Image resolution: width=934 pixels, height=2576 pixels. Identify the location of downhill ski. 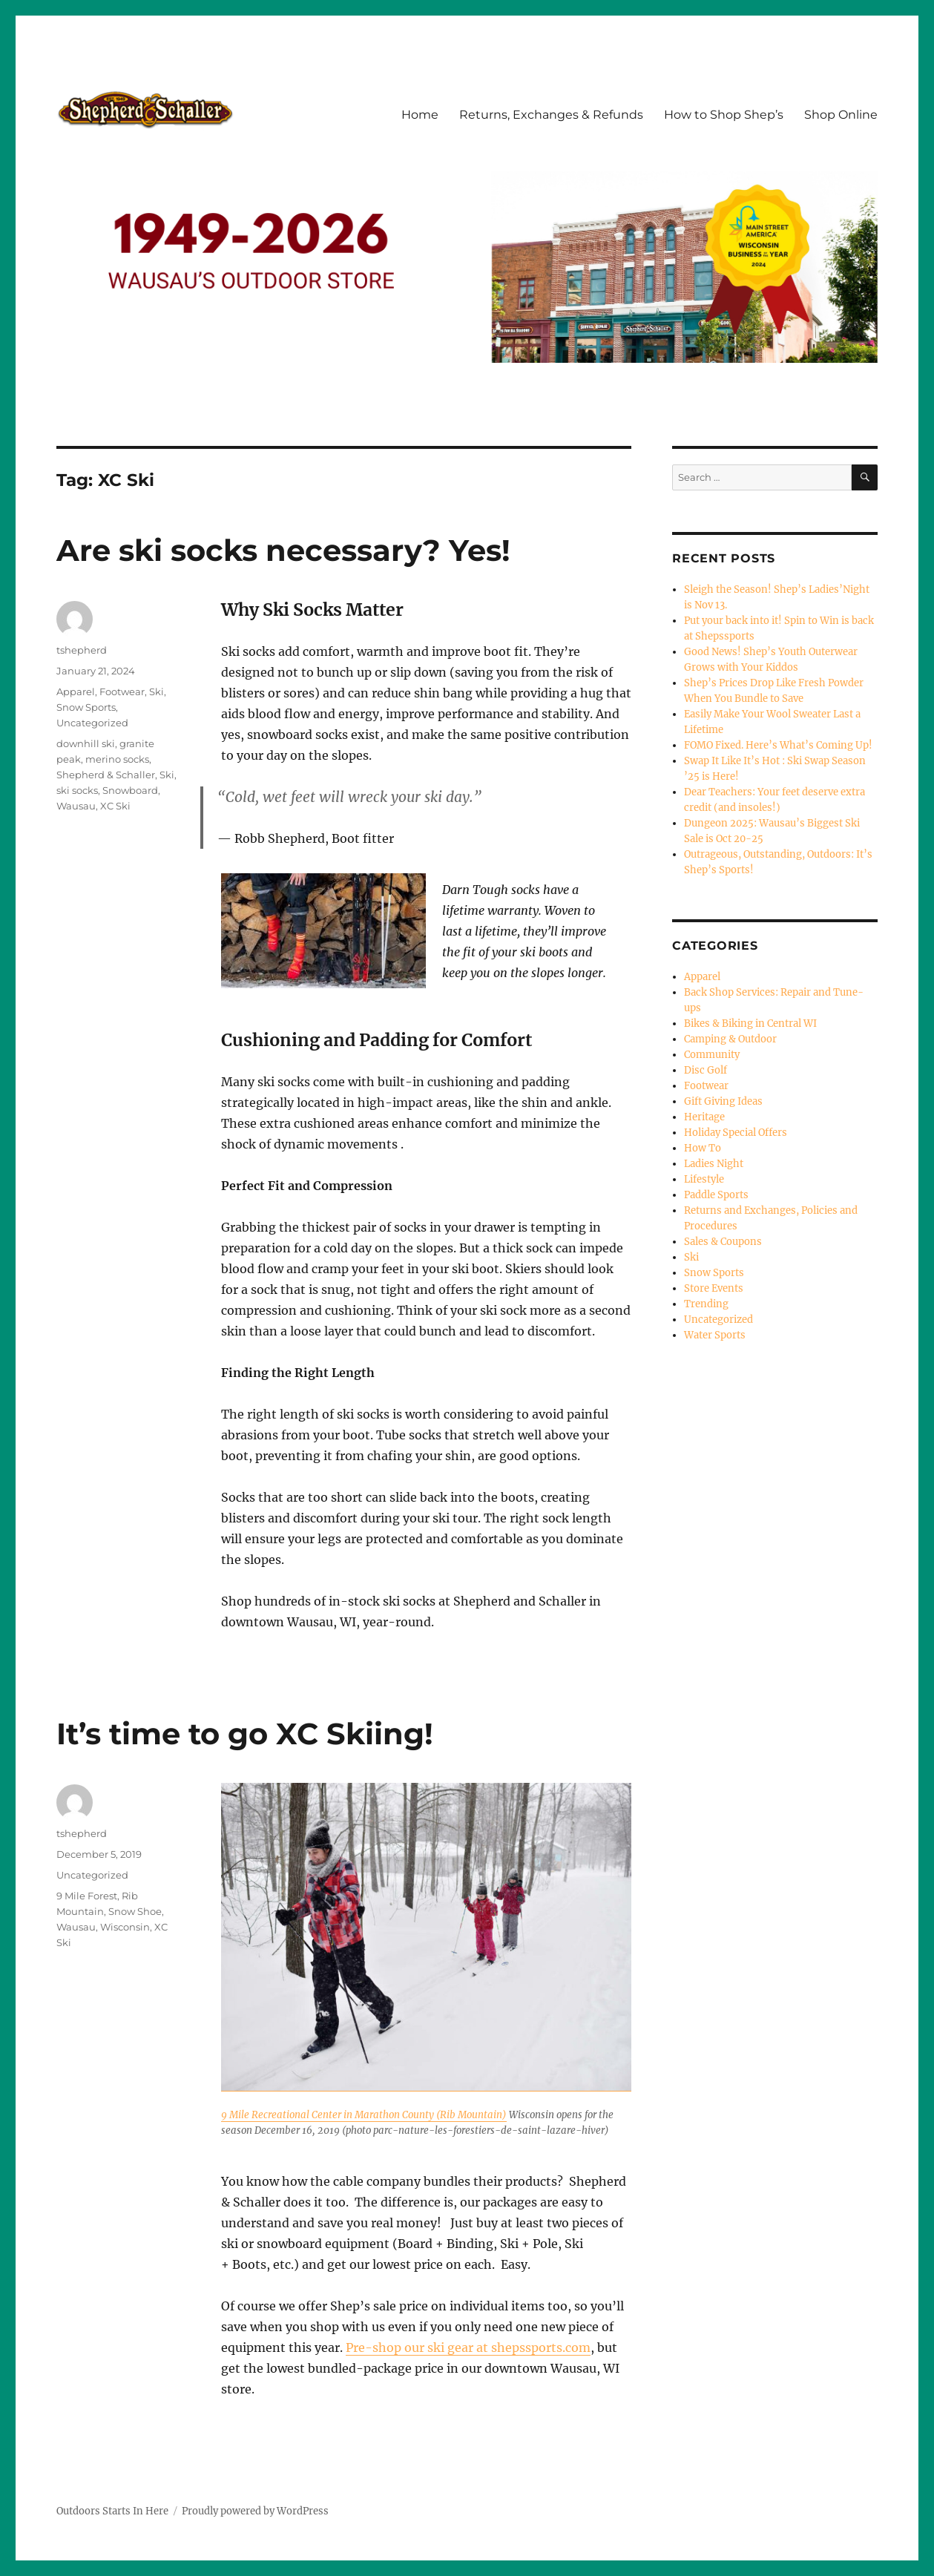
(85, 743).